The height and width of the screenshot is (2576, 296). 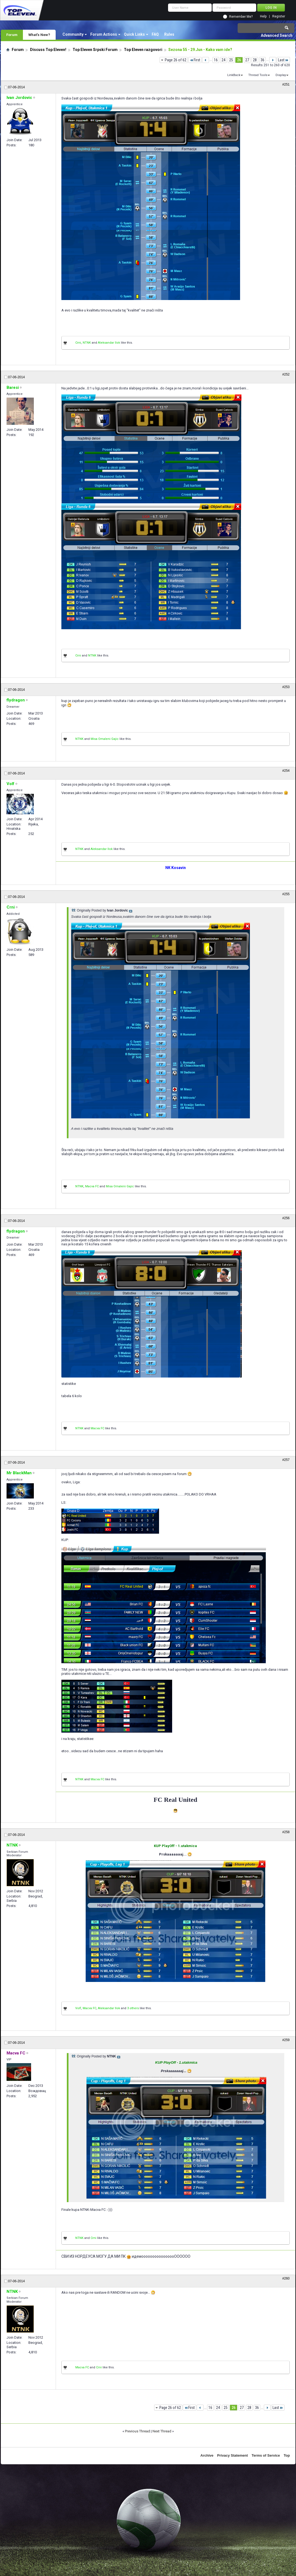 I want to click on #251, so click(x=286, y=84).